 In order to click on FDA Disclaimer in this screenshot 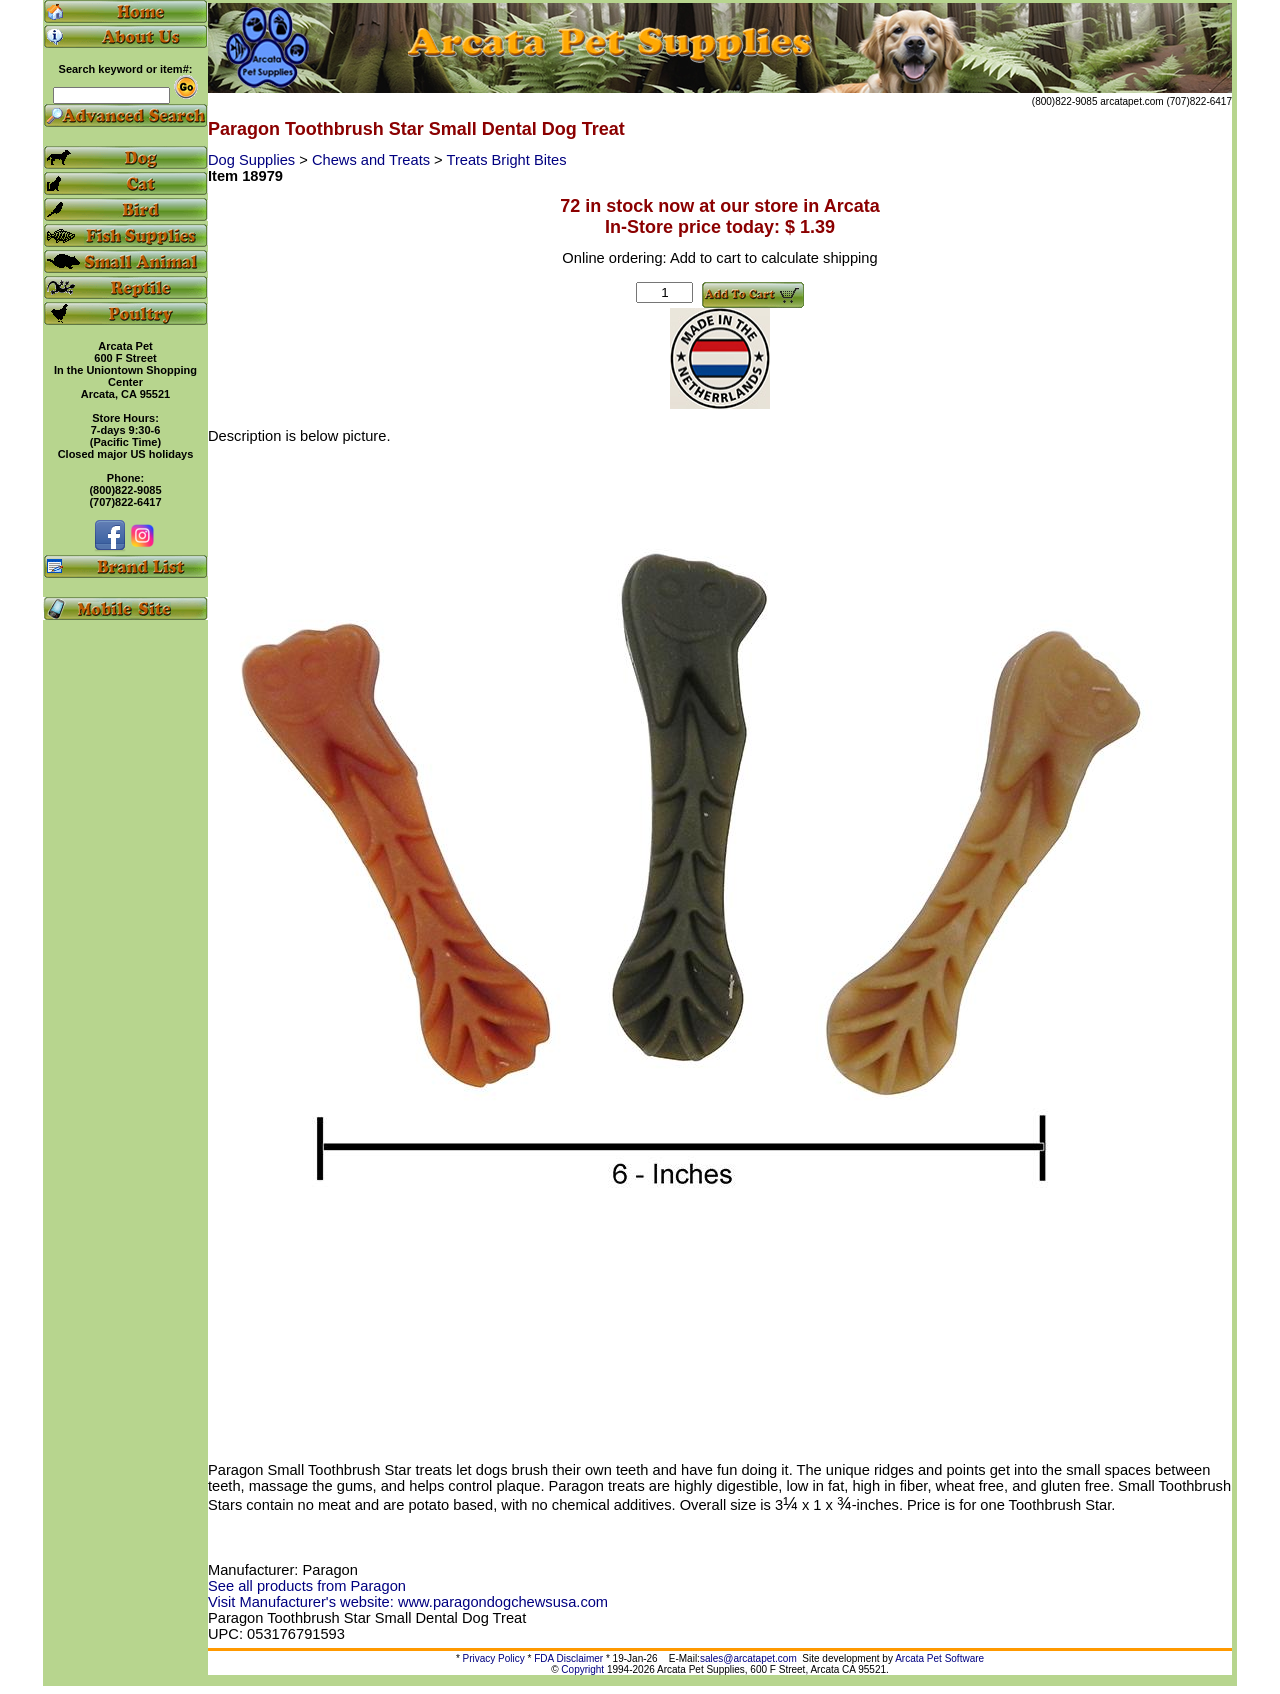, I will do `click(568, 1658)`.